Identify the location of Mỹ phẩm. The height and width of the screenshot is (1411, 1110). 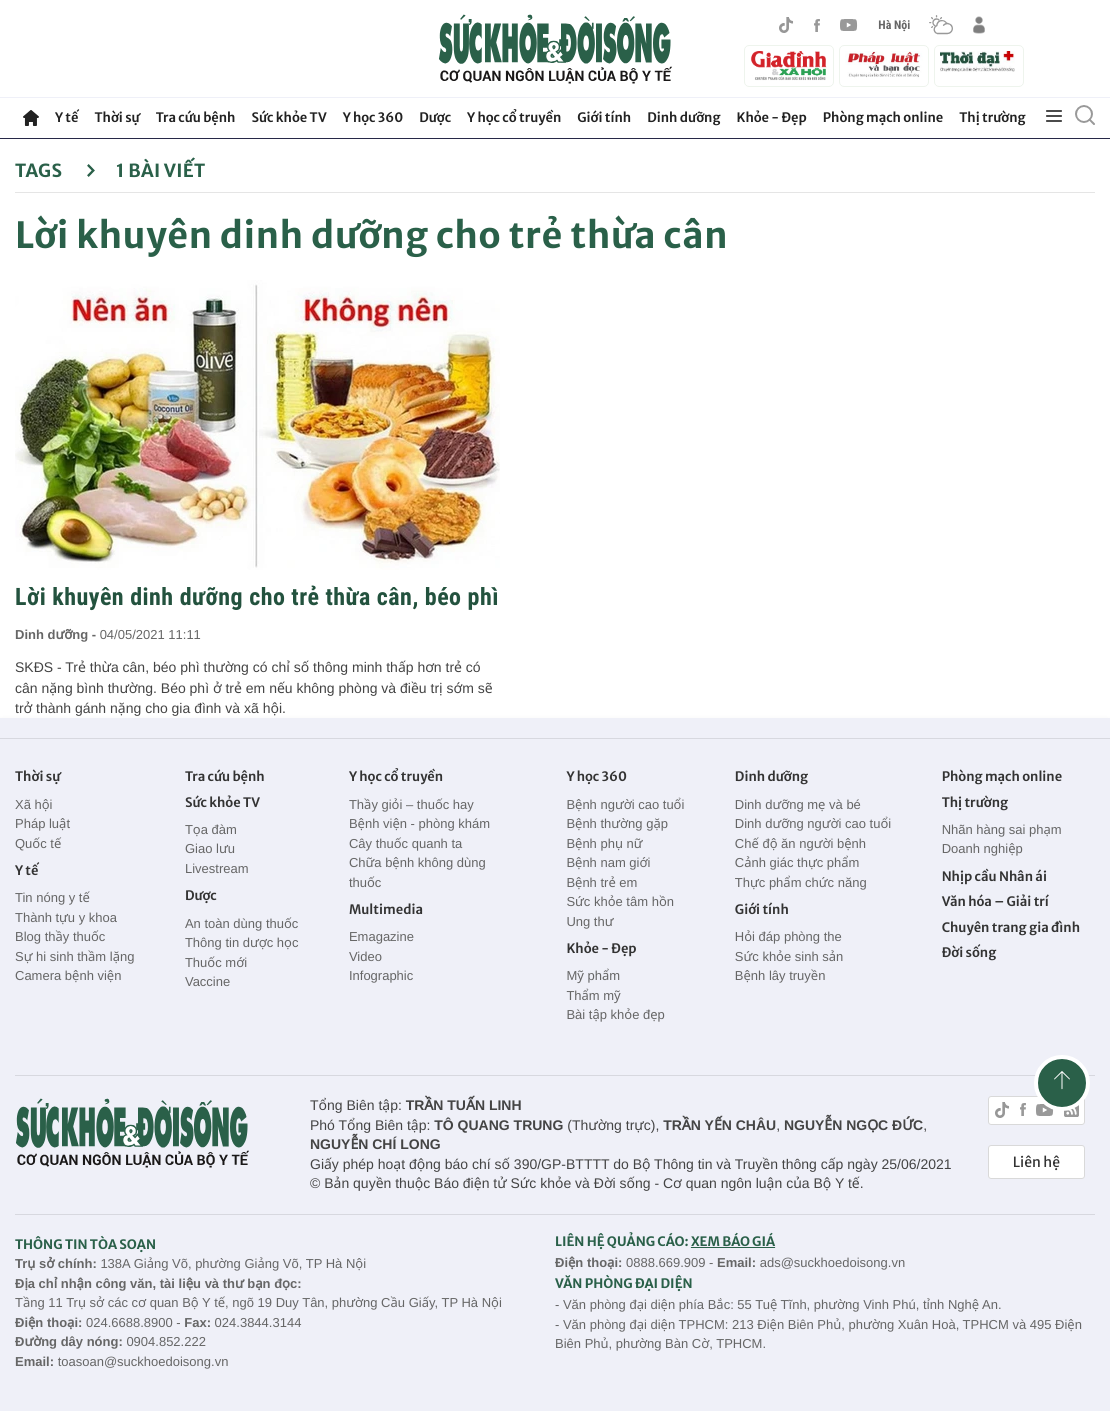
(593, 975).